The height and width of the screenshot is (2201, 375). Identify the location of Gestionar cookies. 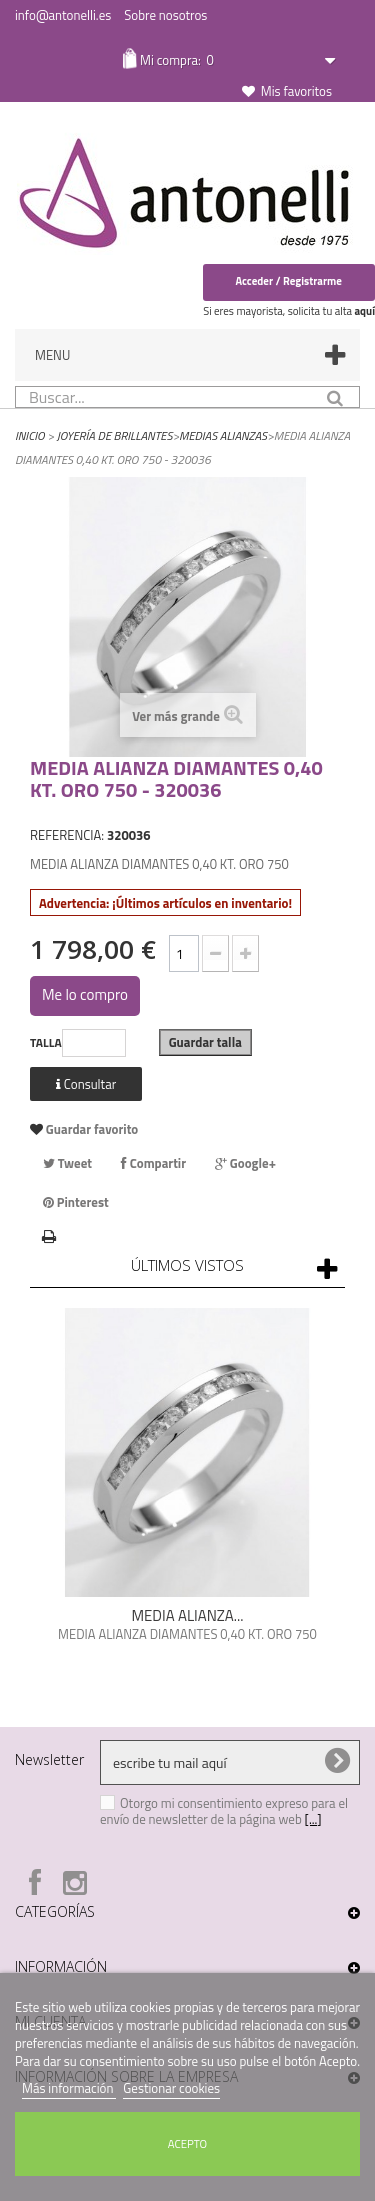
(171, 2088).